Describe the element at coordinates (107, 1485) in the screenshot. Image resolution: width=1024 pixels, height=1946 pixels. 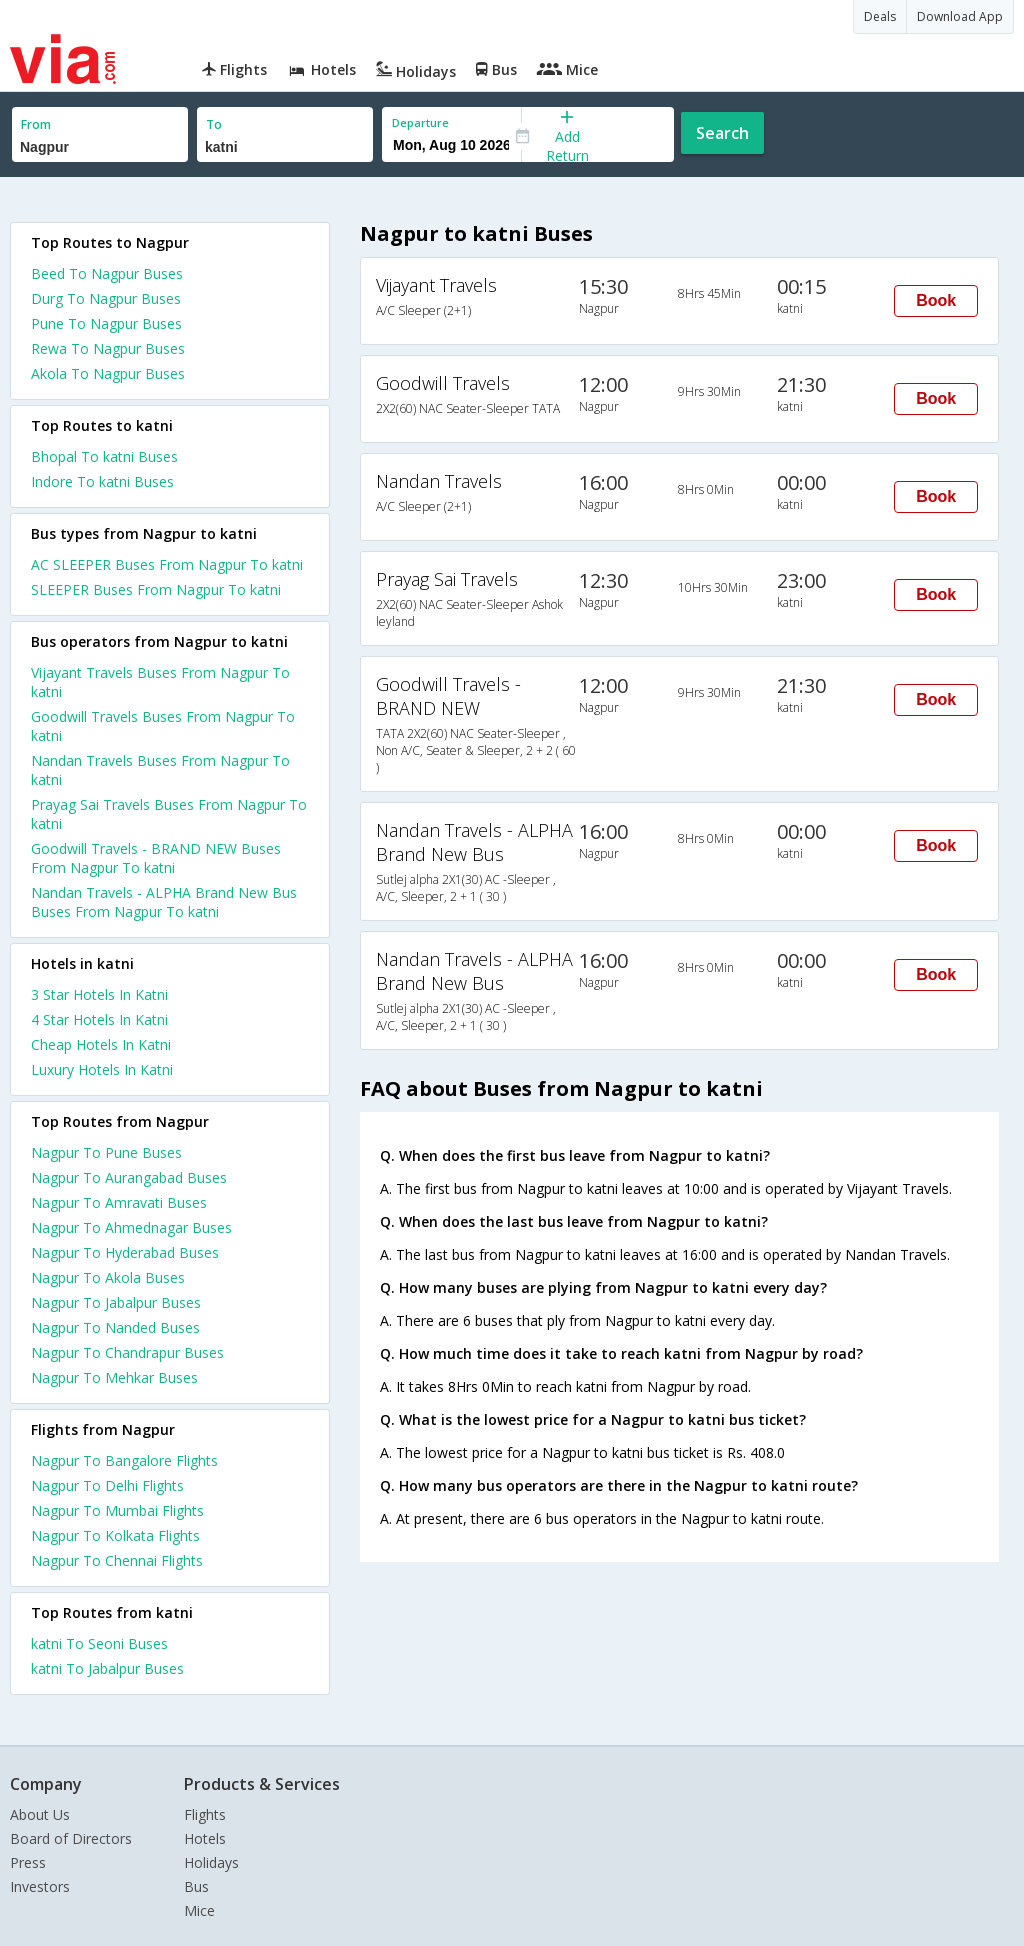
I see `Nagpur To Delhi Flights` at that location.